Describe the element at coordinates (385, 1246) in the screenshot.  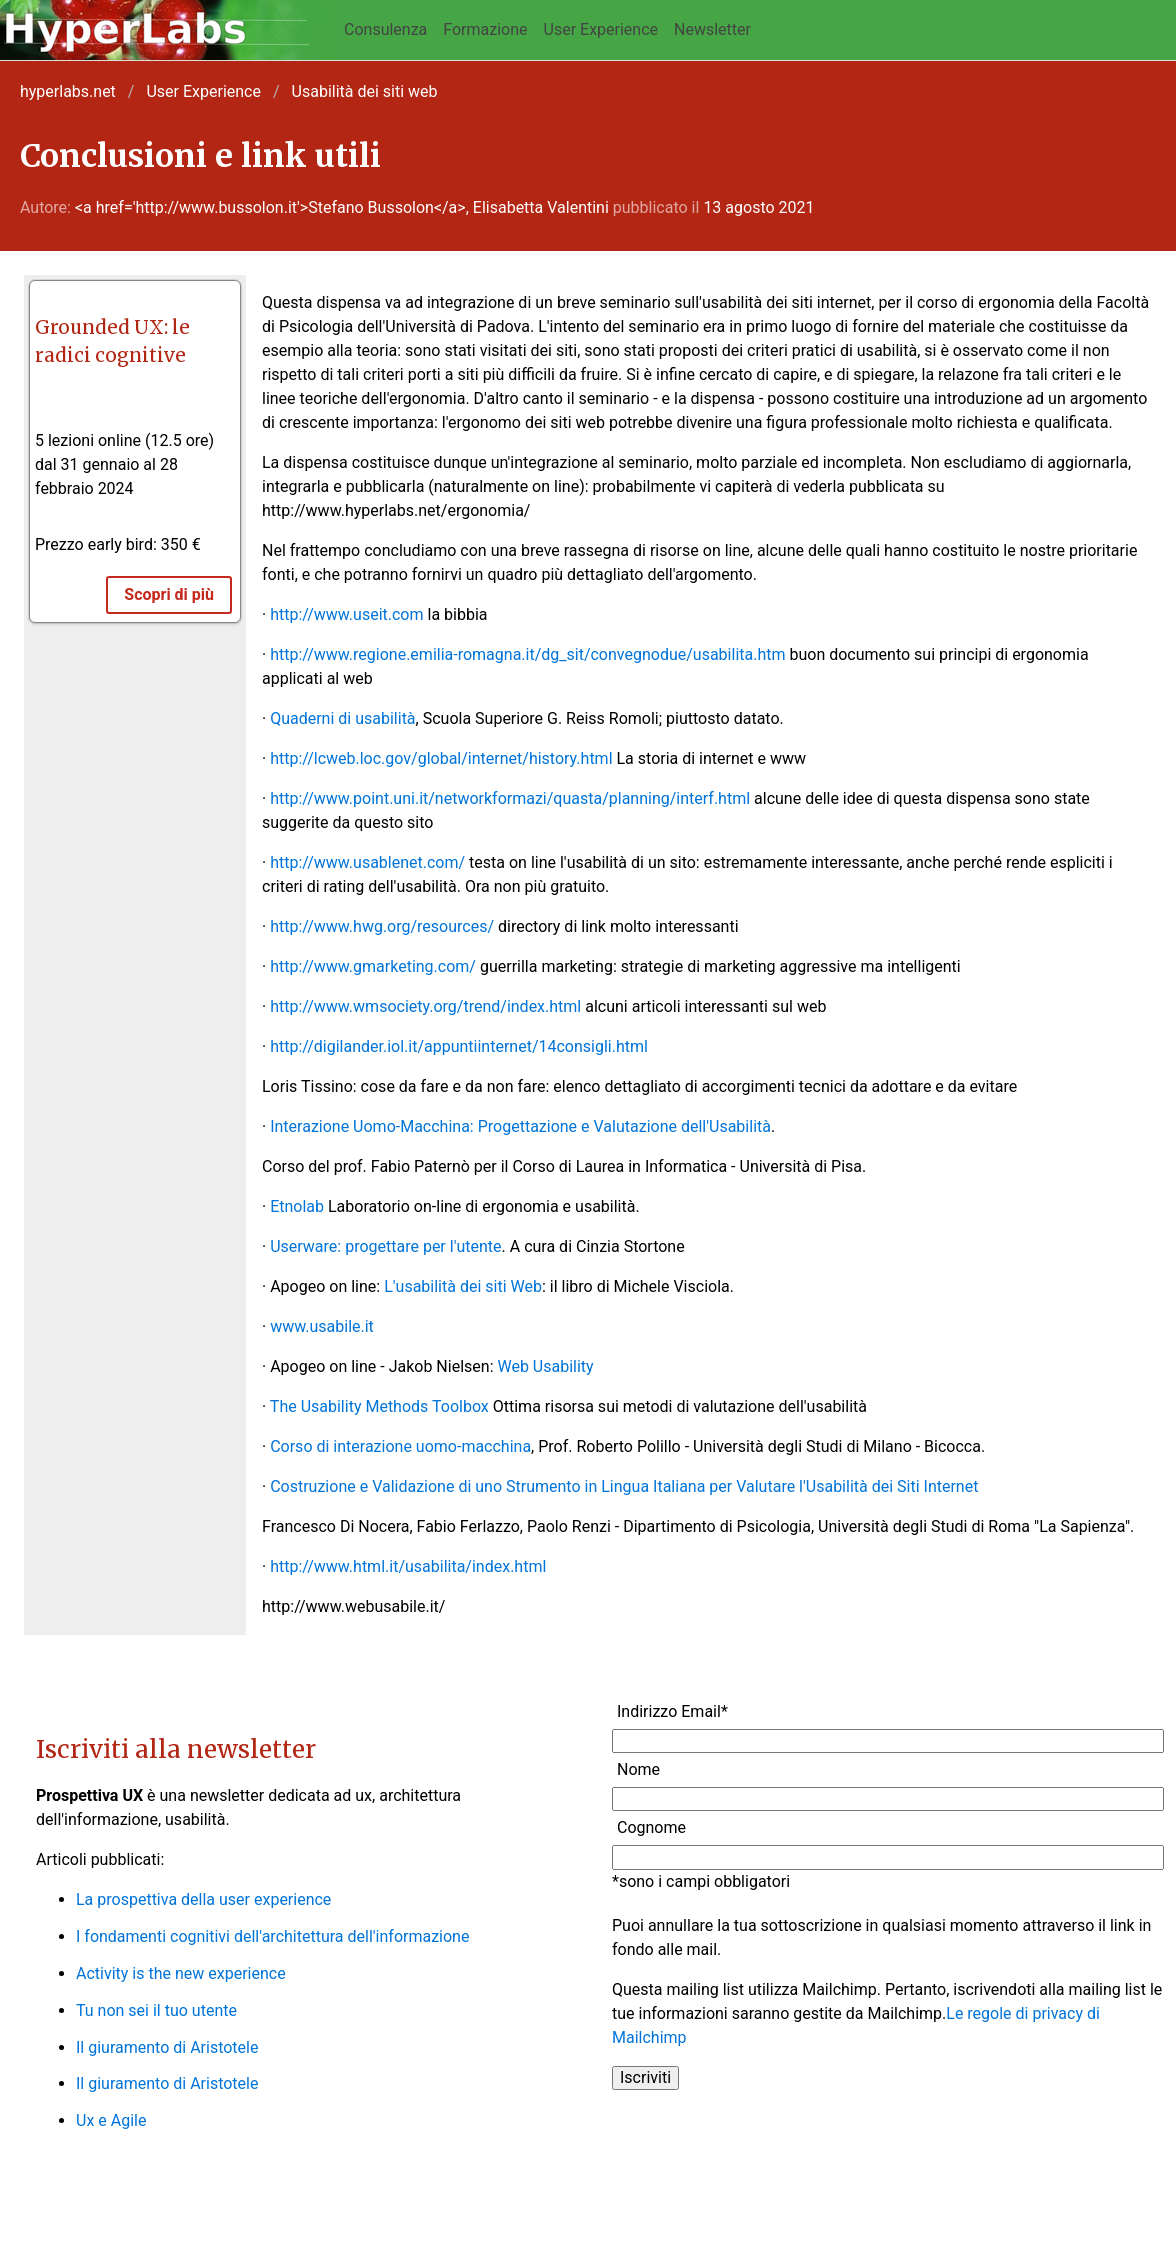
I see `Userware: progettare per l'utente` at that location.